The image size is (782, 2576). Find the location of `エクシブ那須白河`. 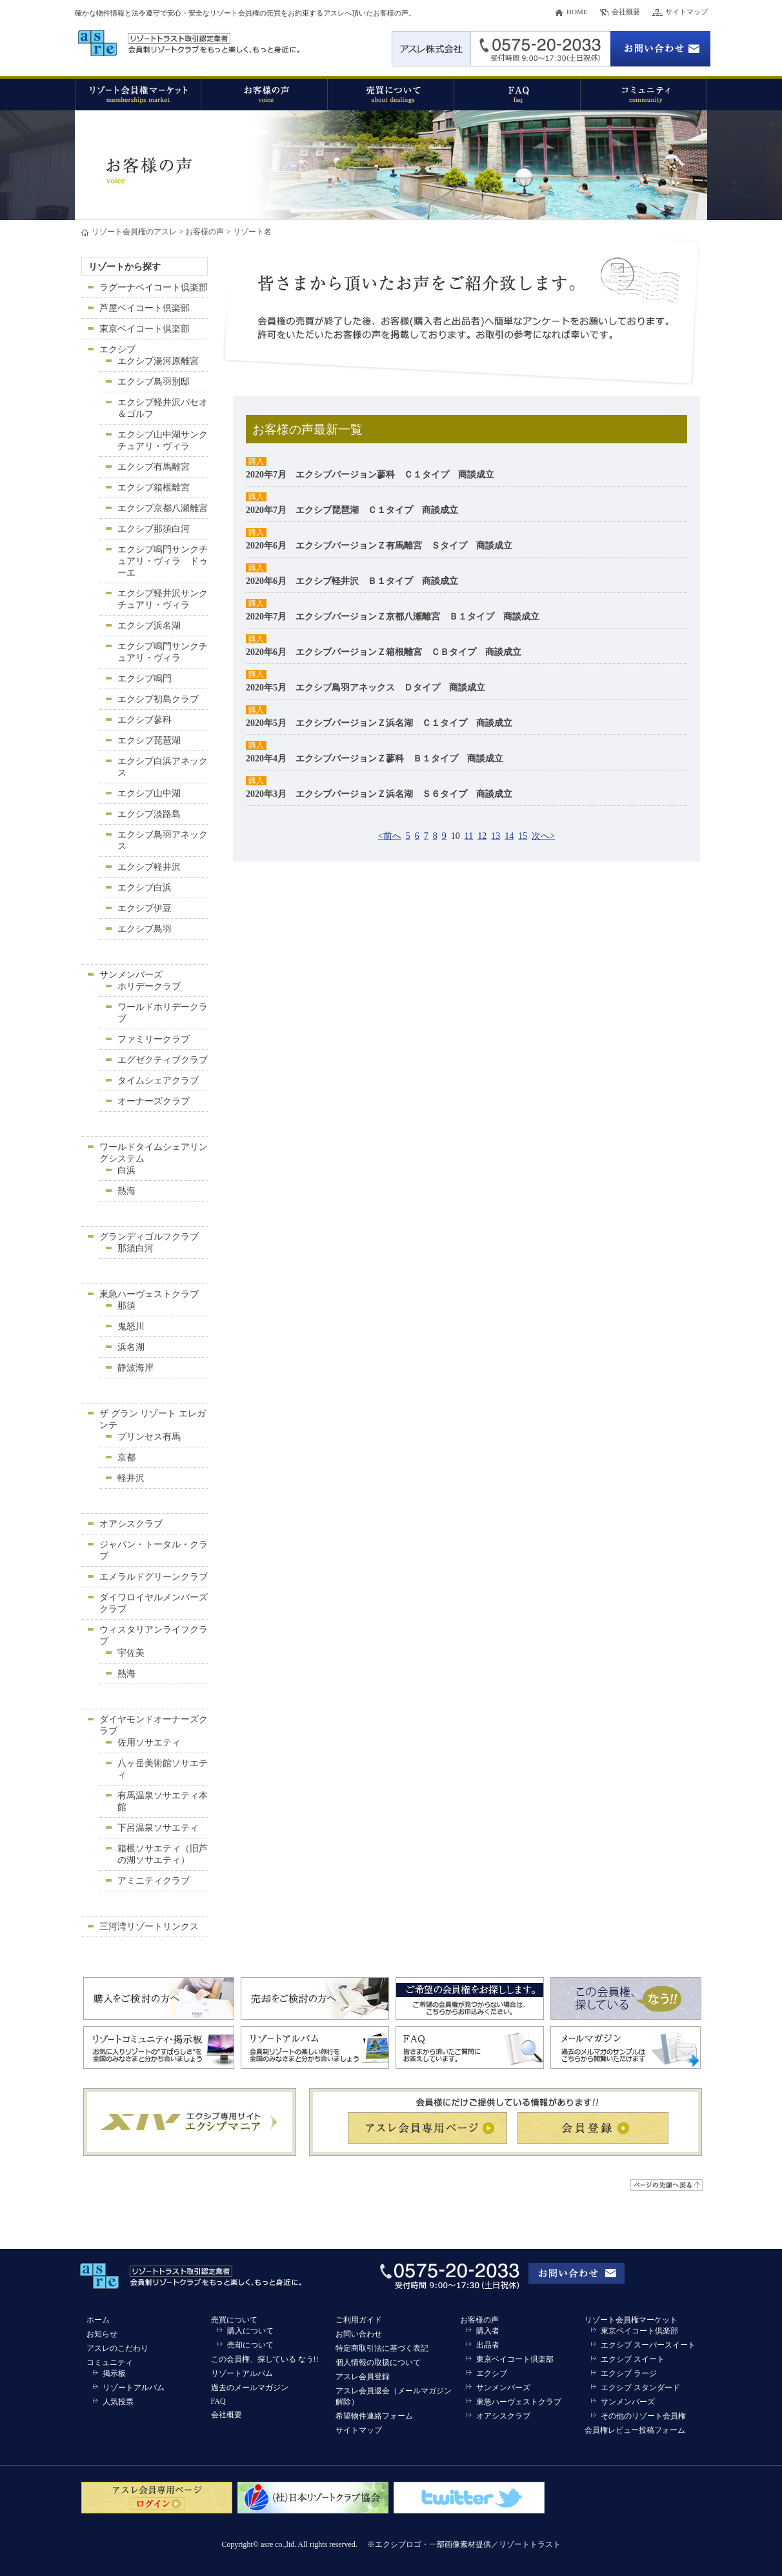

エクシブ那須白河 is located at coordinates (153, 529).